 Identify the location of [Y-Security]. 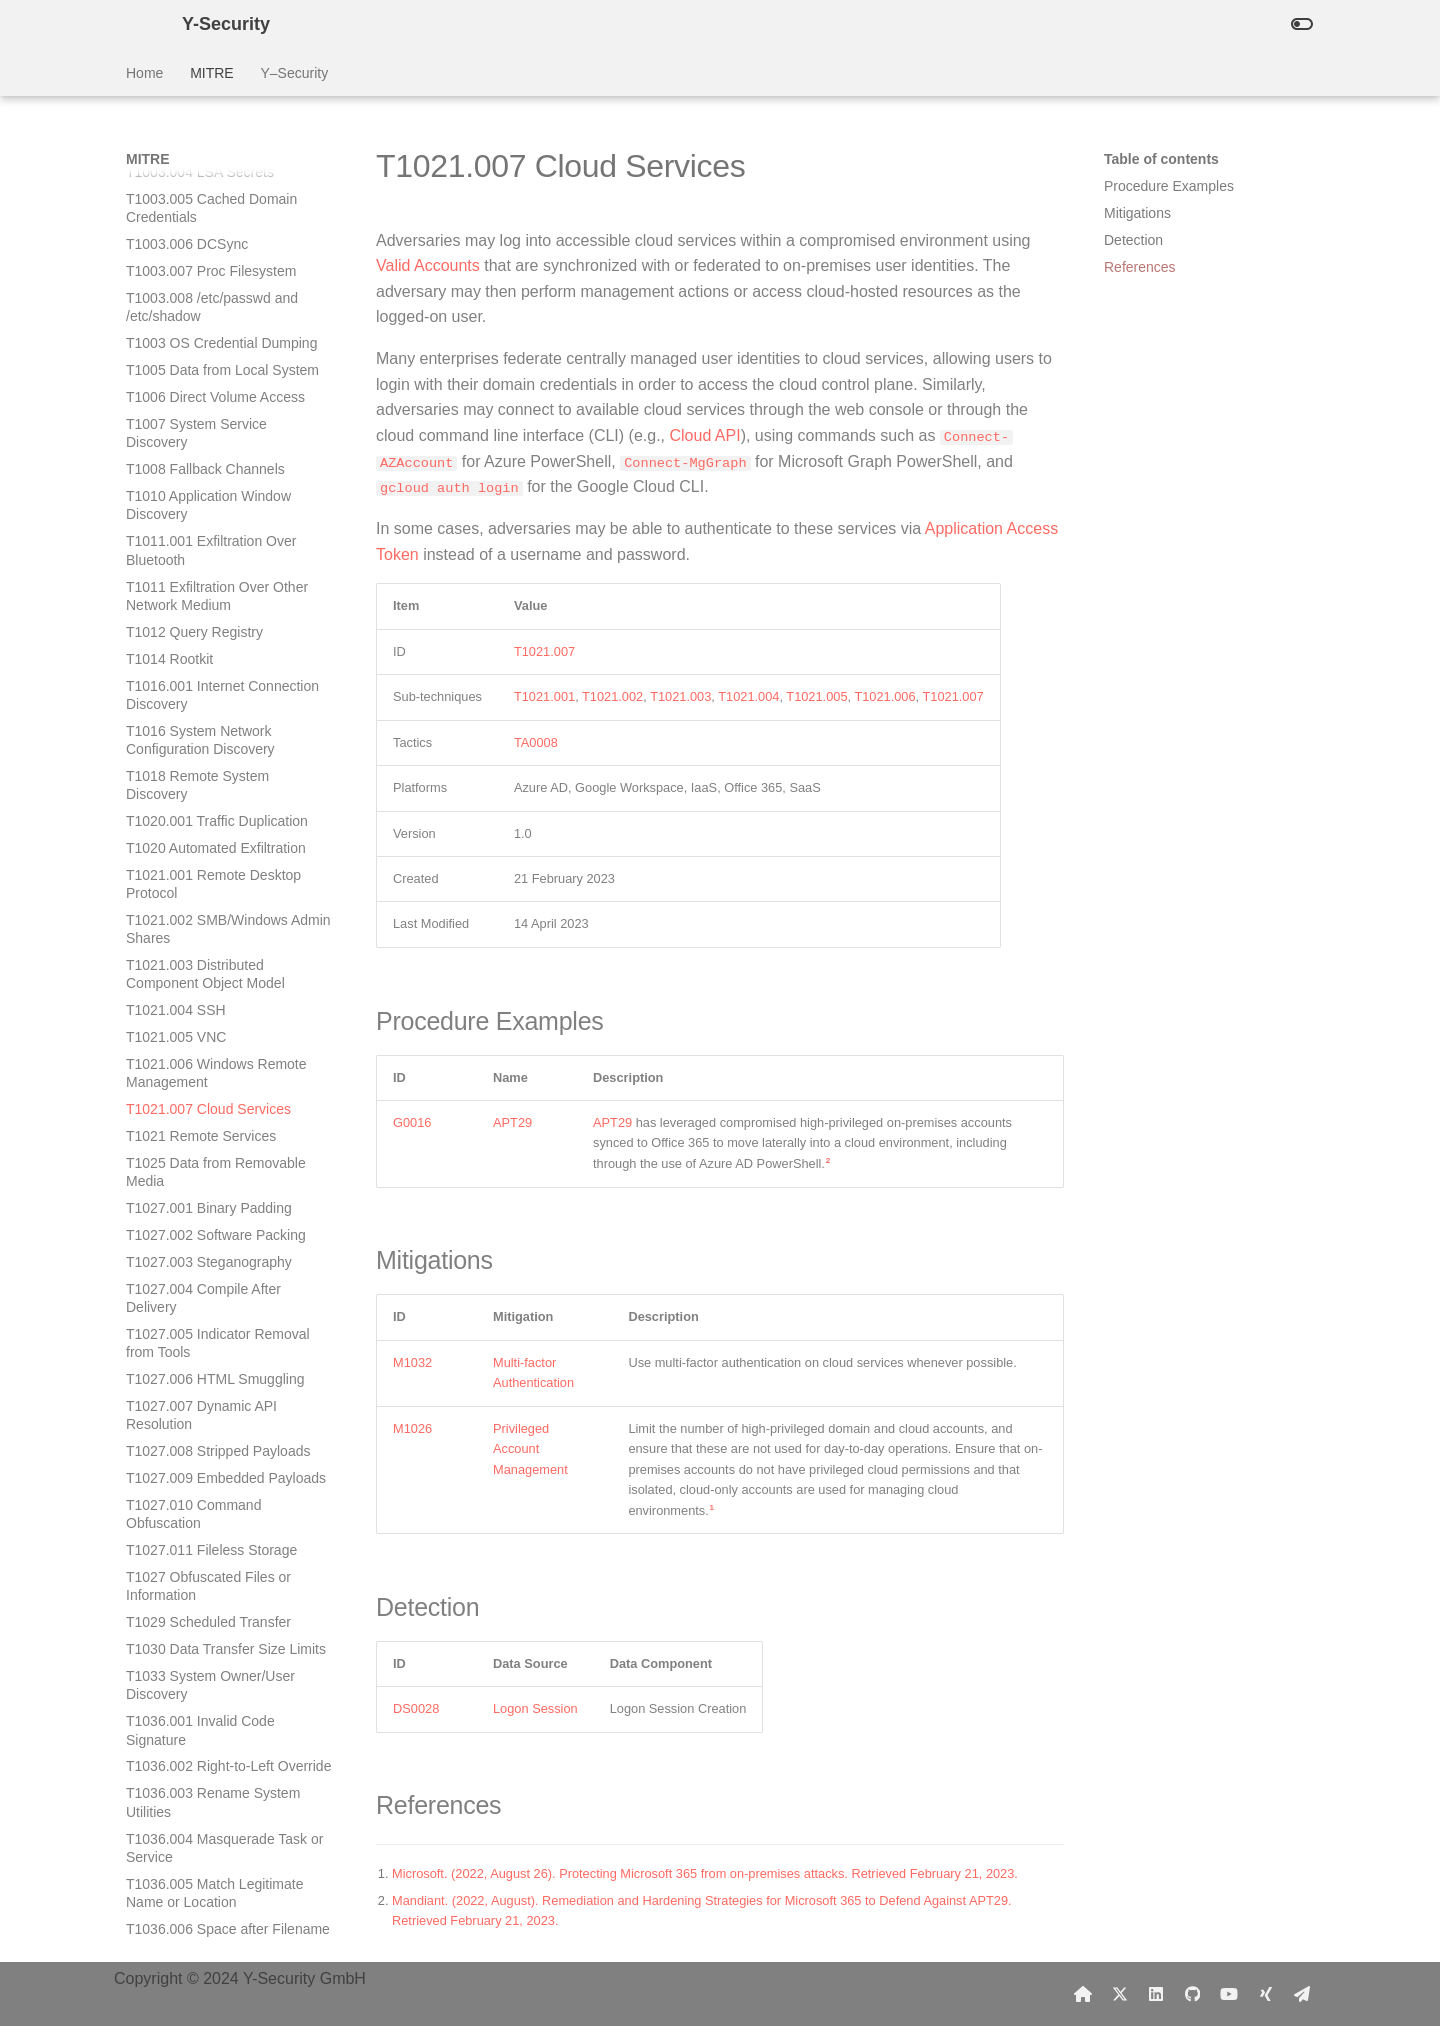
(138, 24).